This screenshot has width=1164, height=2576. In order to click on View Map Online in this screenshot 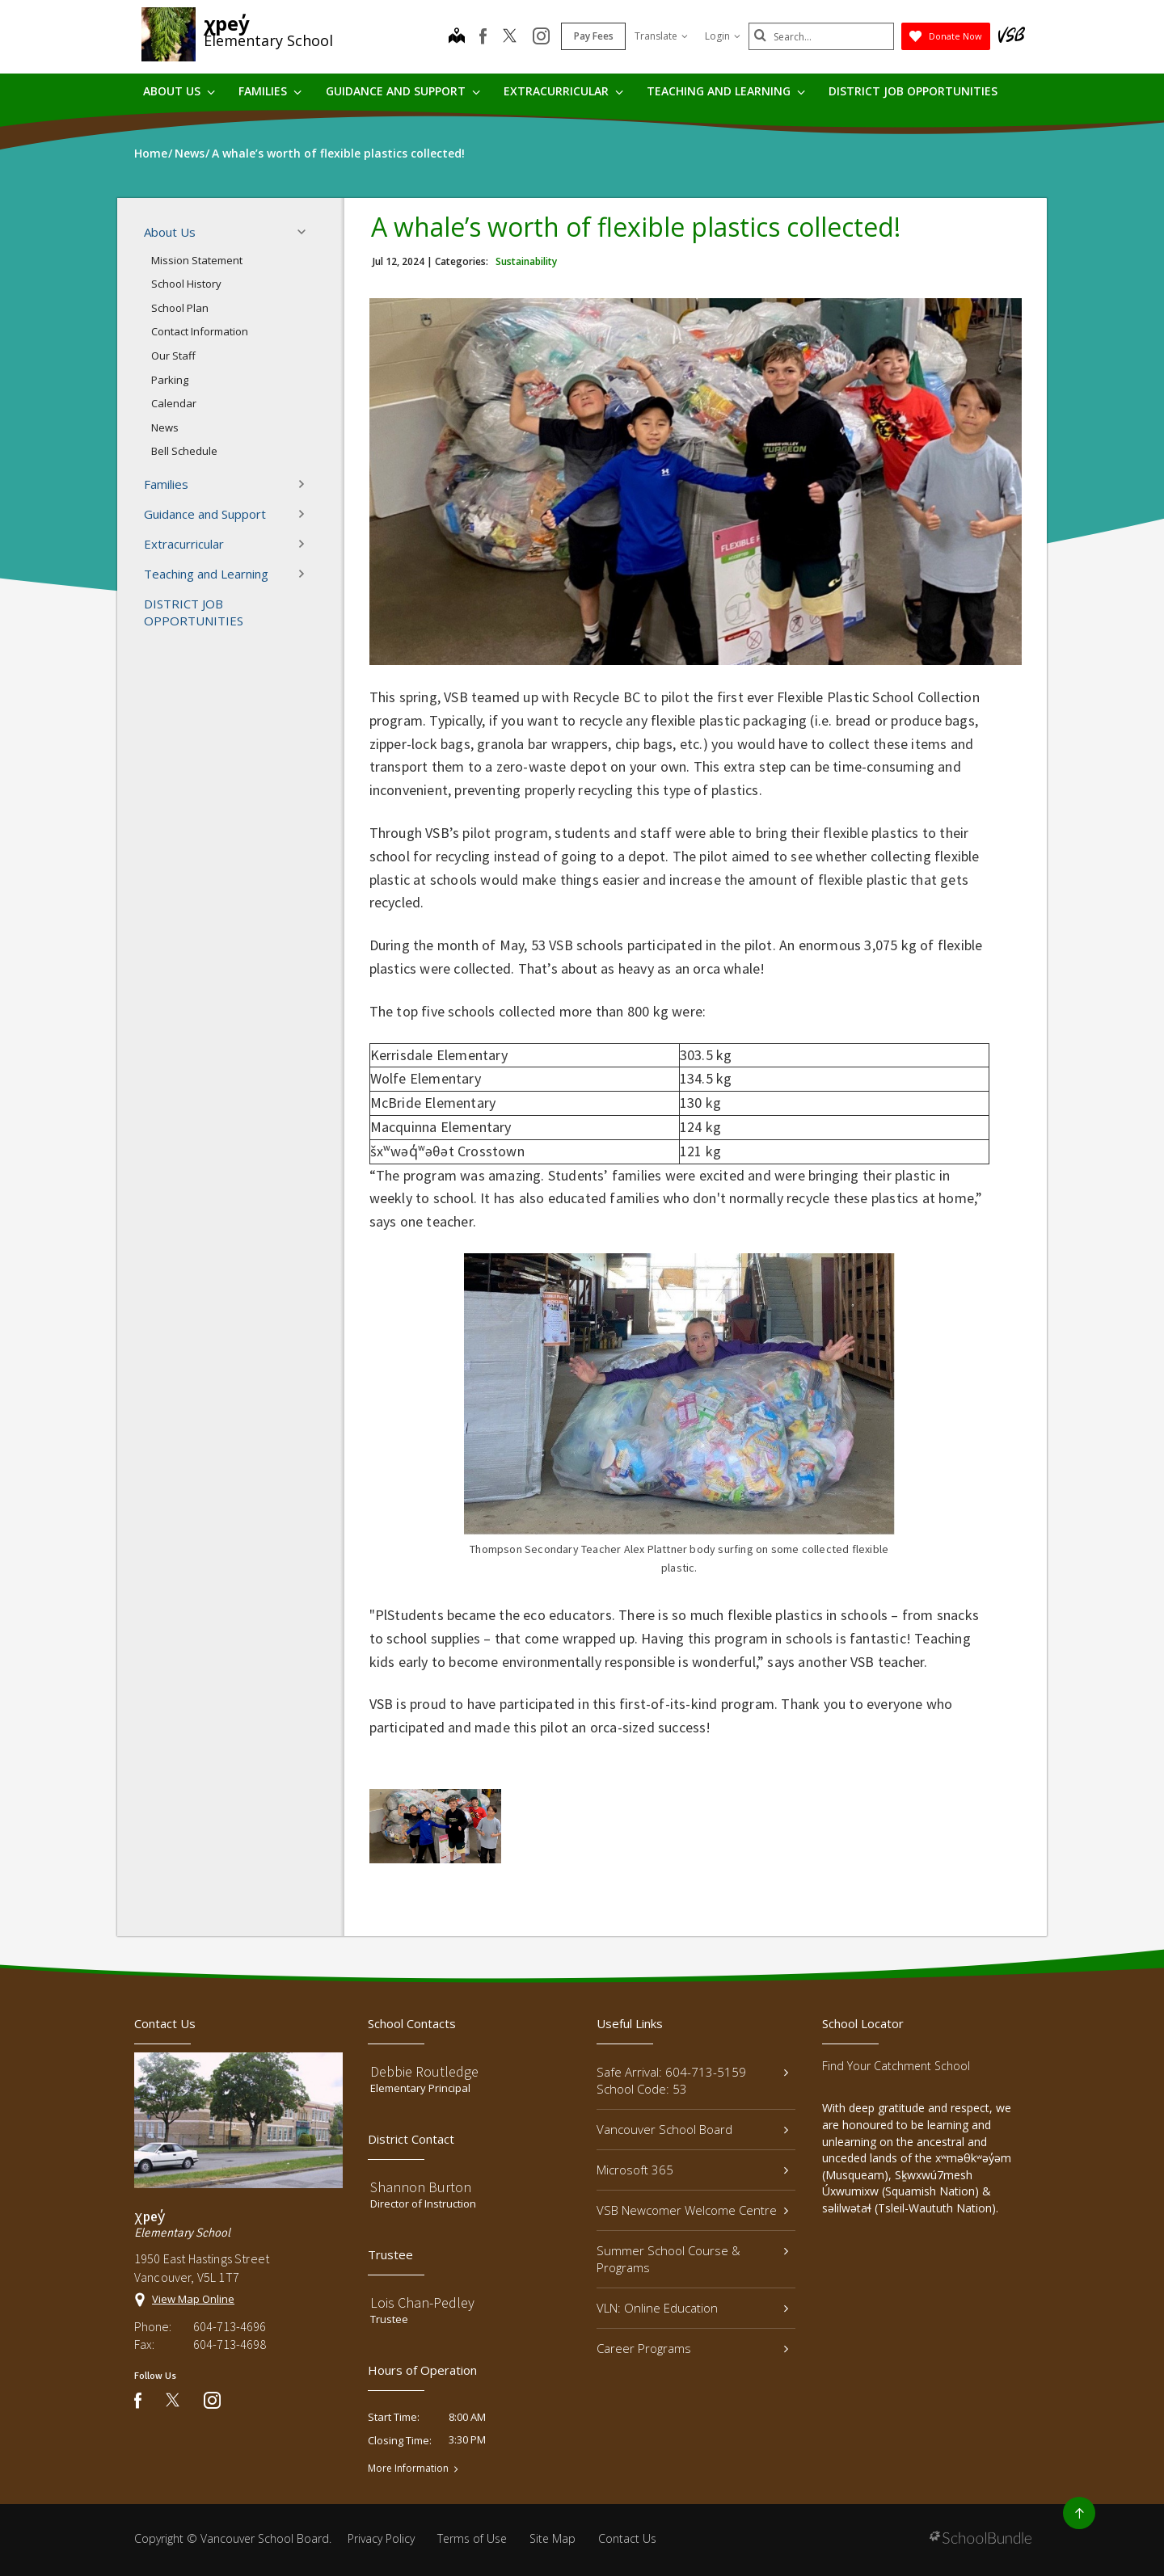, I will do `click(193, 2299)`.